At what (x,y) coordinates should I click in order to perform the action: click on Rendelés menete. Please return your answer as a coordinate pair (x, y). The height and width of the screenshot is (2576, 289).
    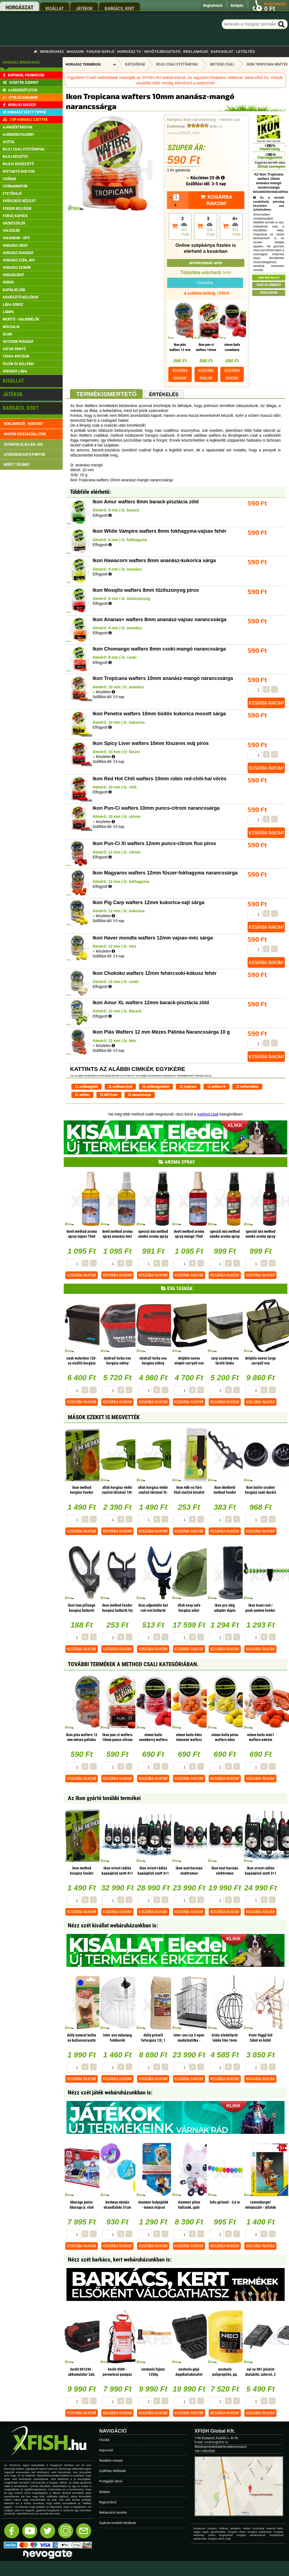
    Looking at the image, I should click on (111, 2460).